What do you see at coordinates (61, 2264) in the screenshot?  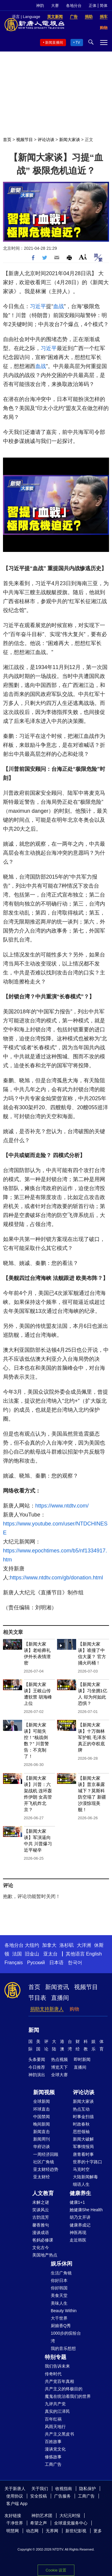 I see `娱乐休闲` at bounding box center [61, 2264].